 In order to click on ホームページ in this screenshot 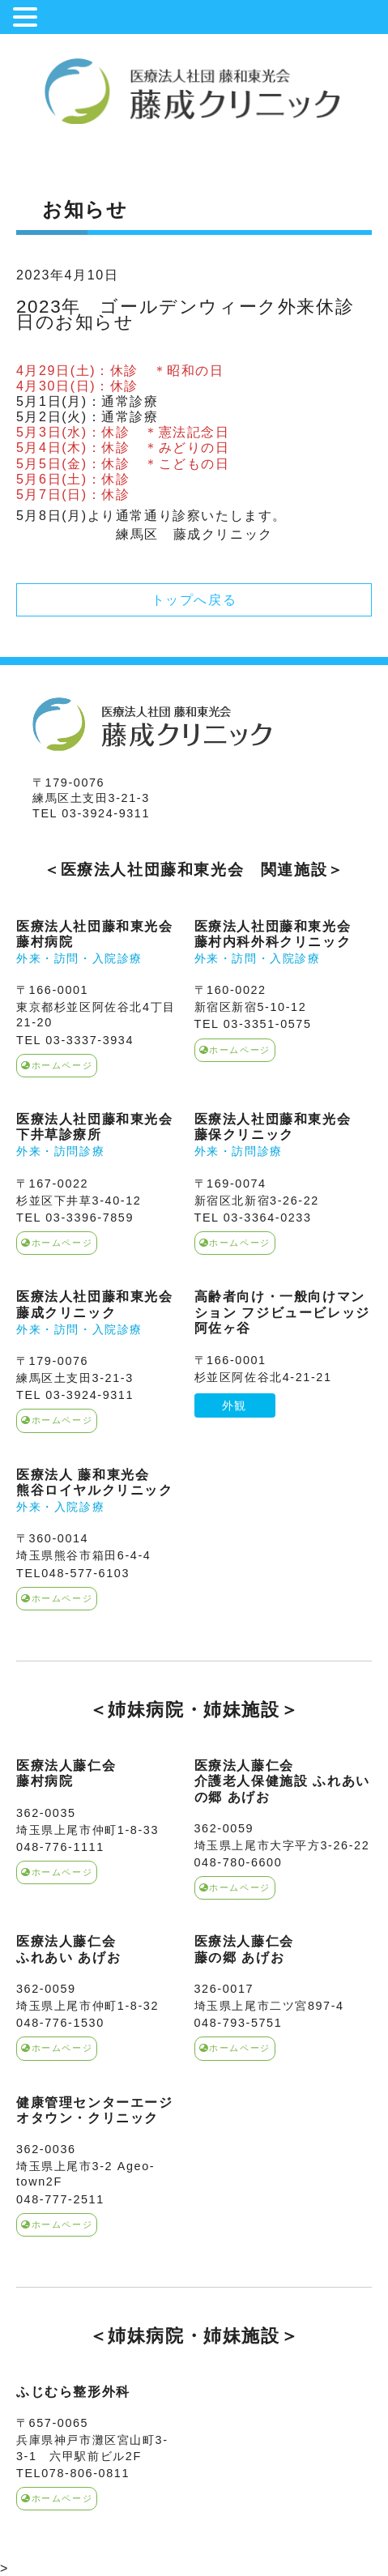, I will do `click(56, 1065)`.